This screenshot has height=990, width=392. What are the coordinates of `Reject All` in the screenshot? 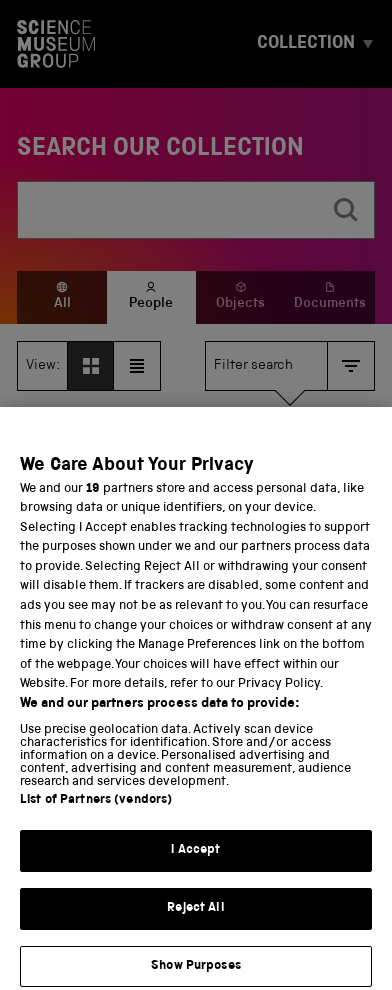 It's located at (195, 928).